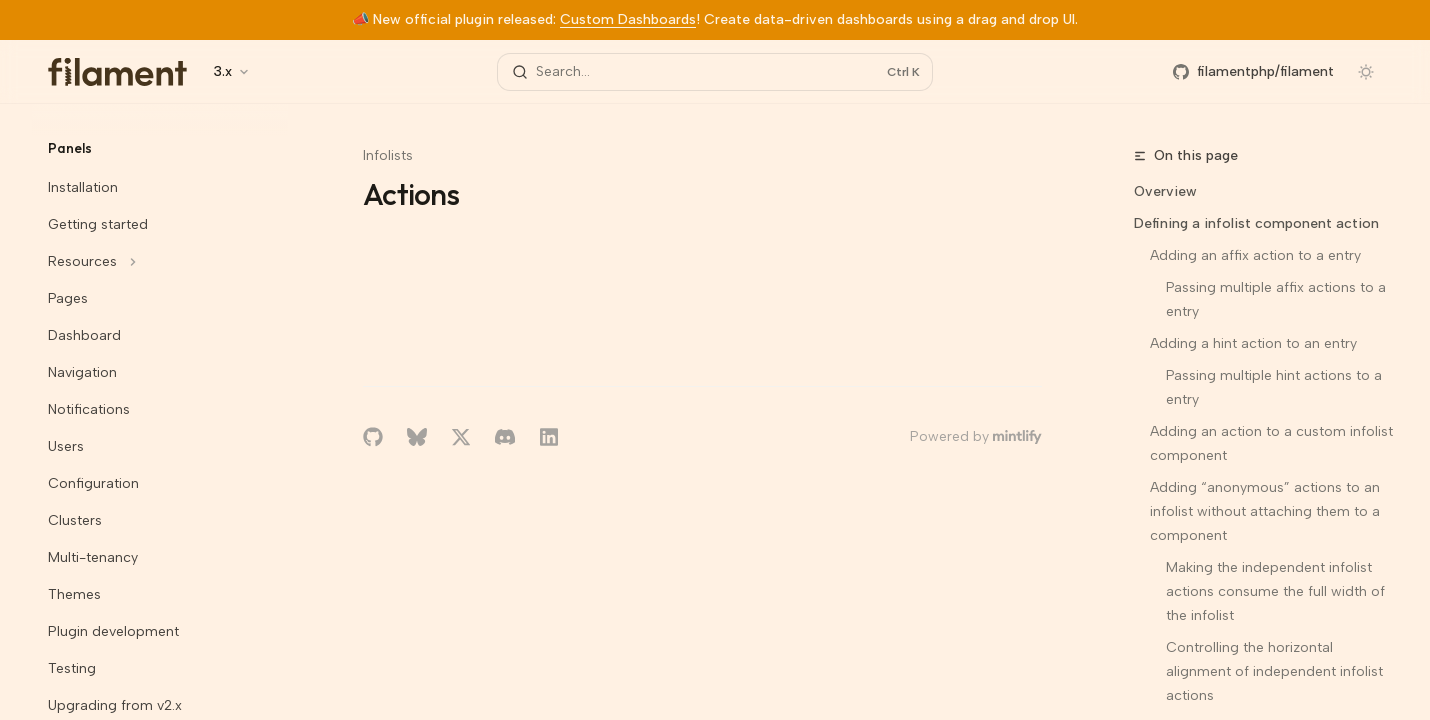 This screenshot has width=1430, height=720. What do you see at coordinates (1273, 443) in the screenshot?
I see `Adding an action to a custom infolist component` at bounding box center [1273, 443].